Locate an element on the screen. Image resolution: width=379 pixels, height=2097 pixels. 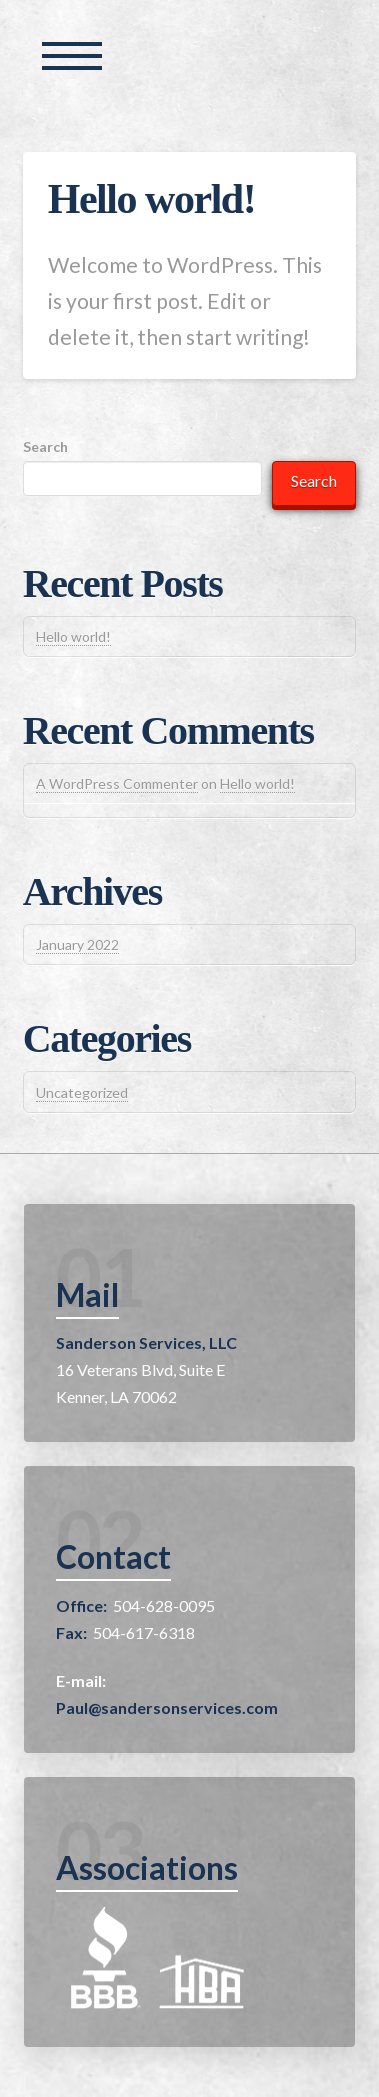
Search is located at coordinates (45, 446).